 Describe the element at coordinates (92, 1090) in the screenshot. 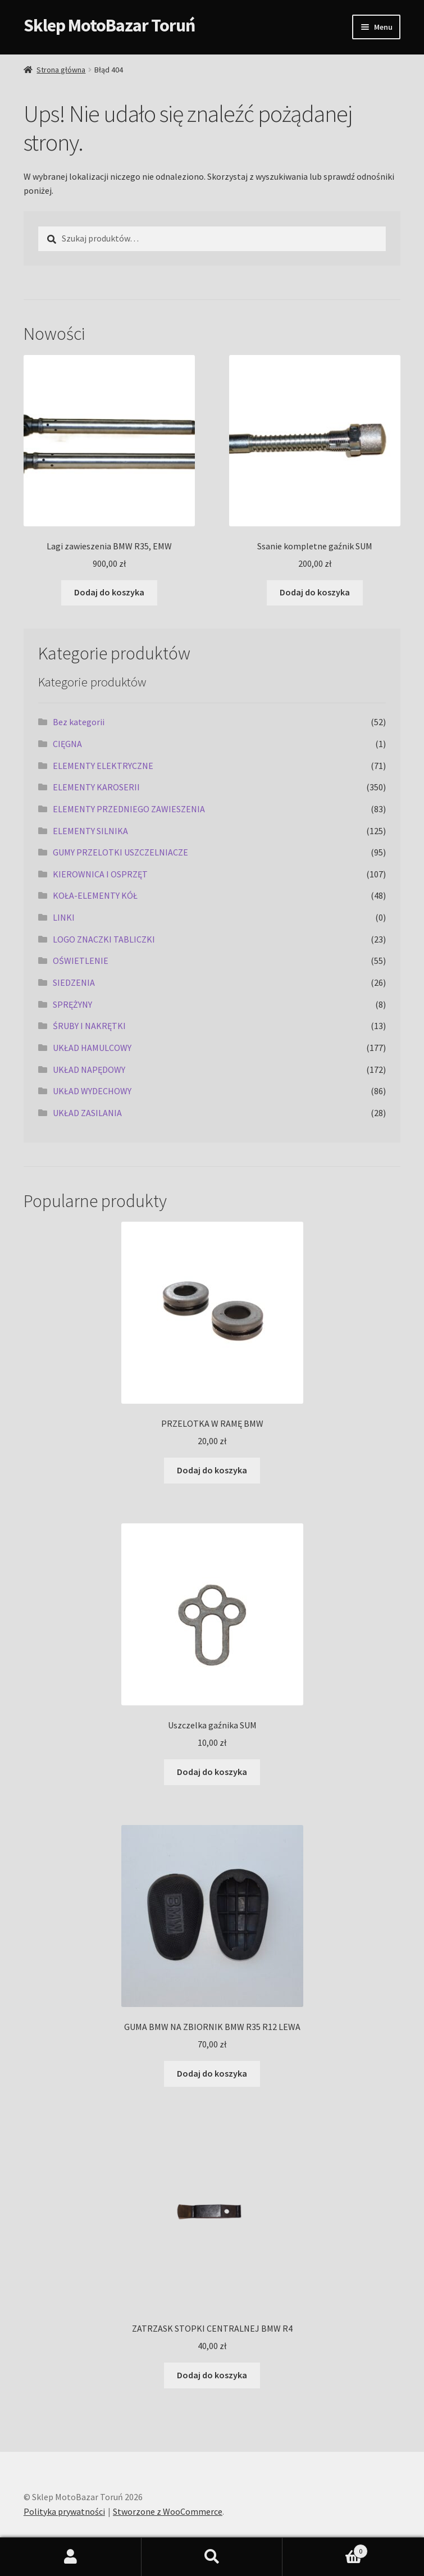

I see `UKŁAD WYDECHOWY` at that location.